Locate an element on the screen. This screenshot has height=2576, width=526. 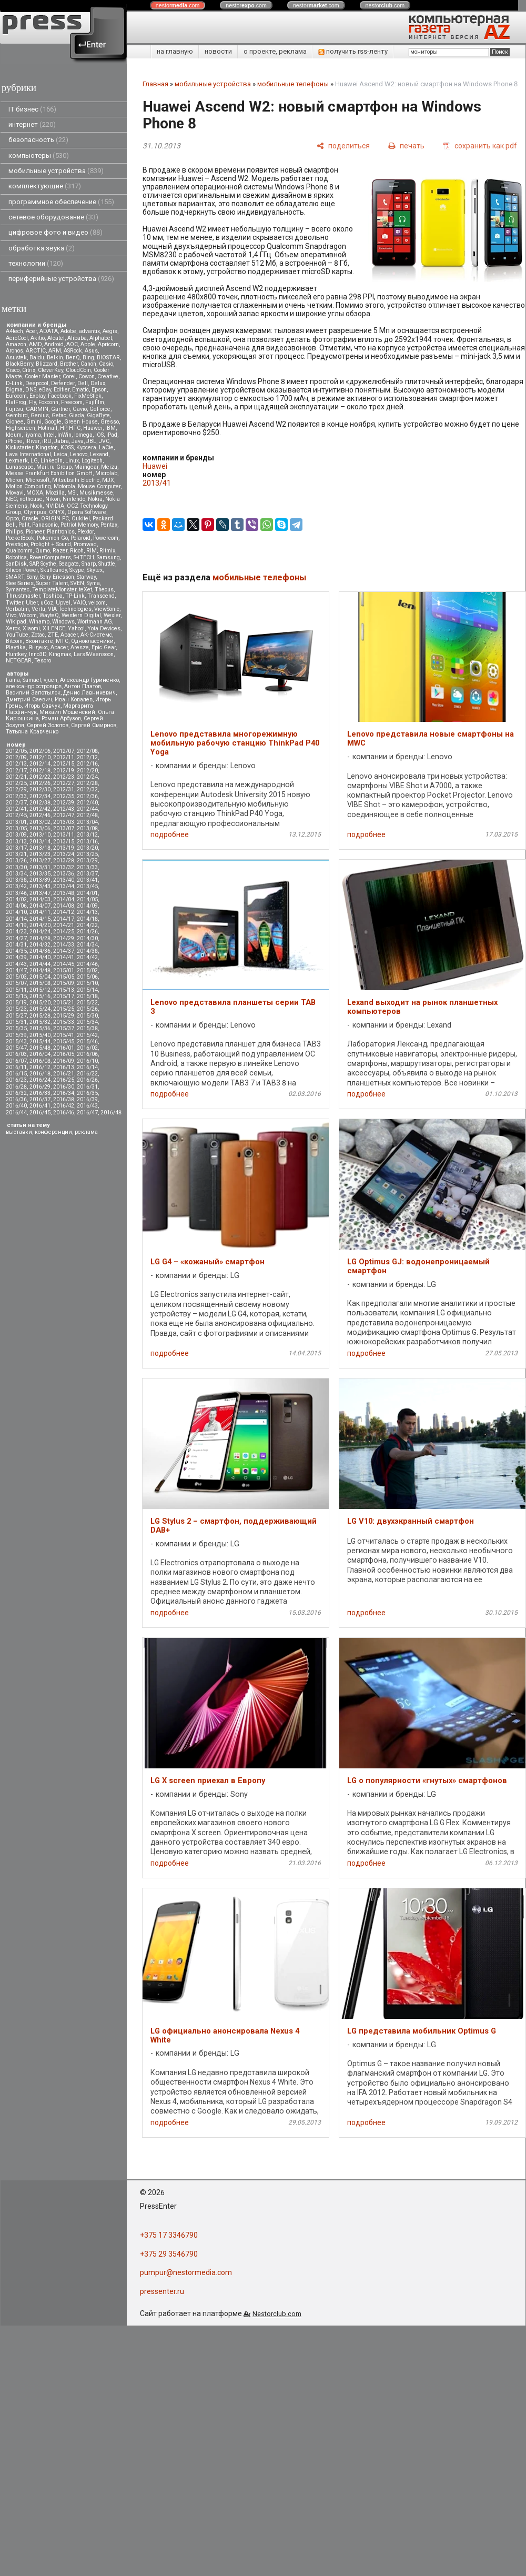
2016/18 is located at coordinates (39, 1073).